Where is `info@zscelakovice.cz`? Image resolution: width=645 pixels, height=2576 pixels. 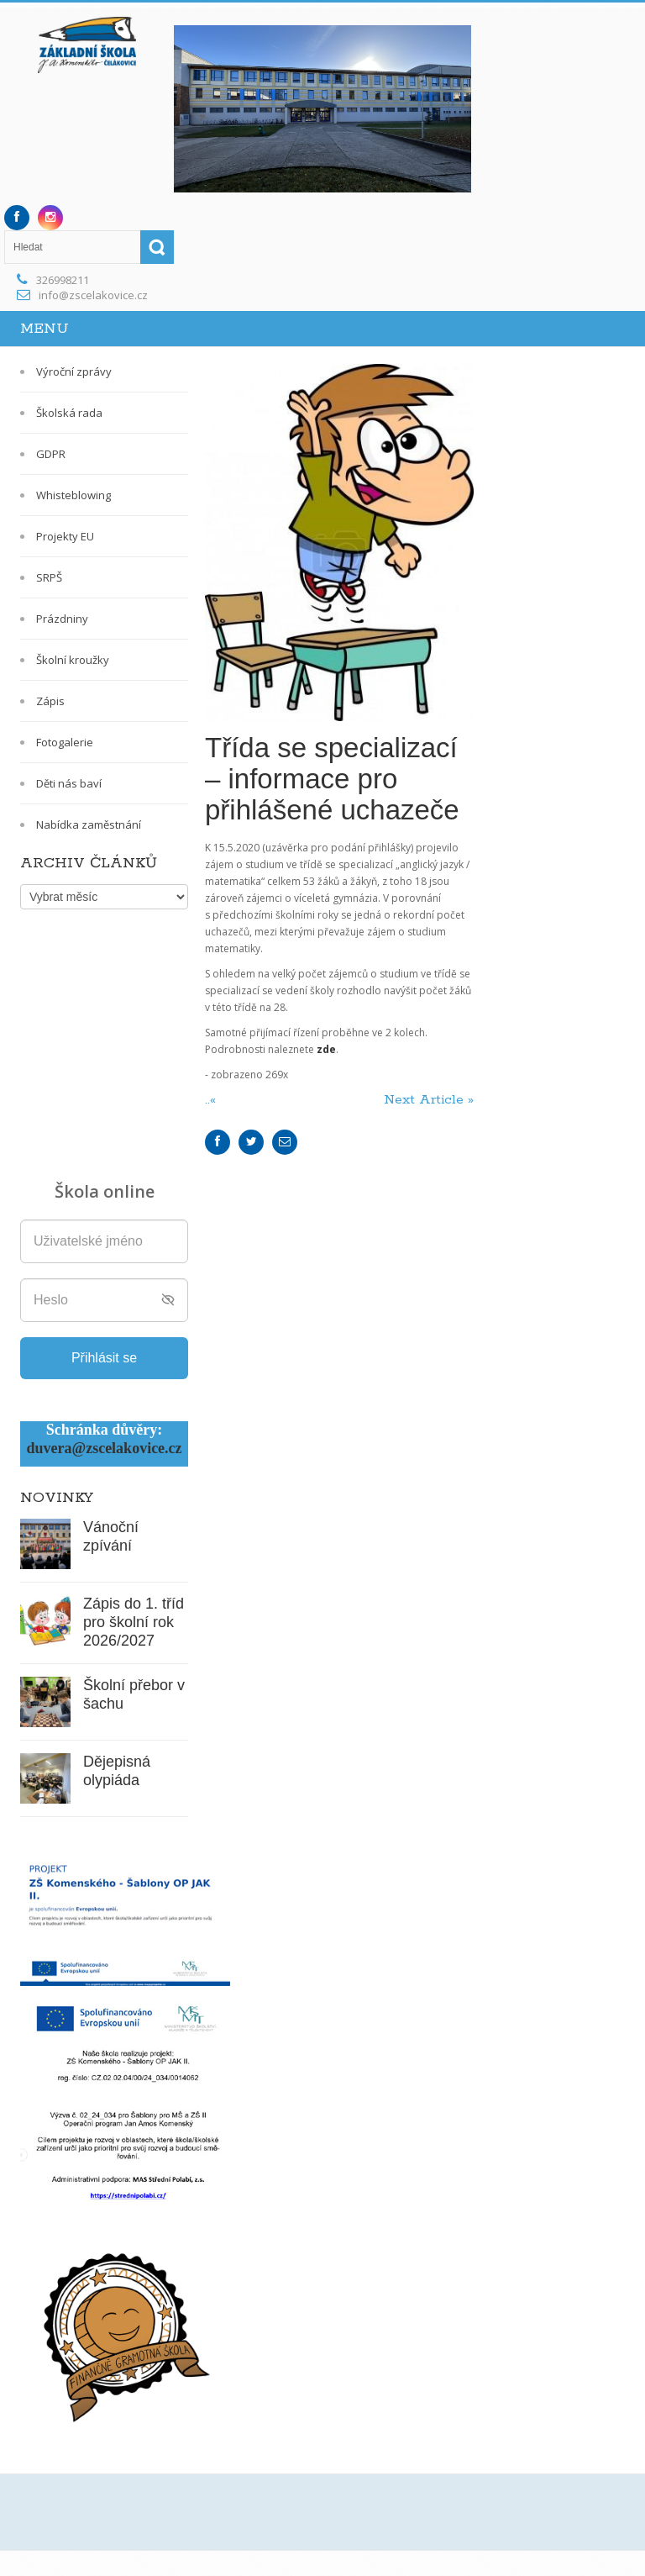 info@zscelakovice.cz is located at coordinates (93, 295).